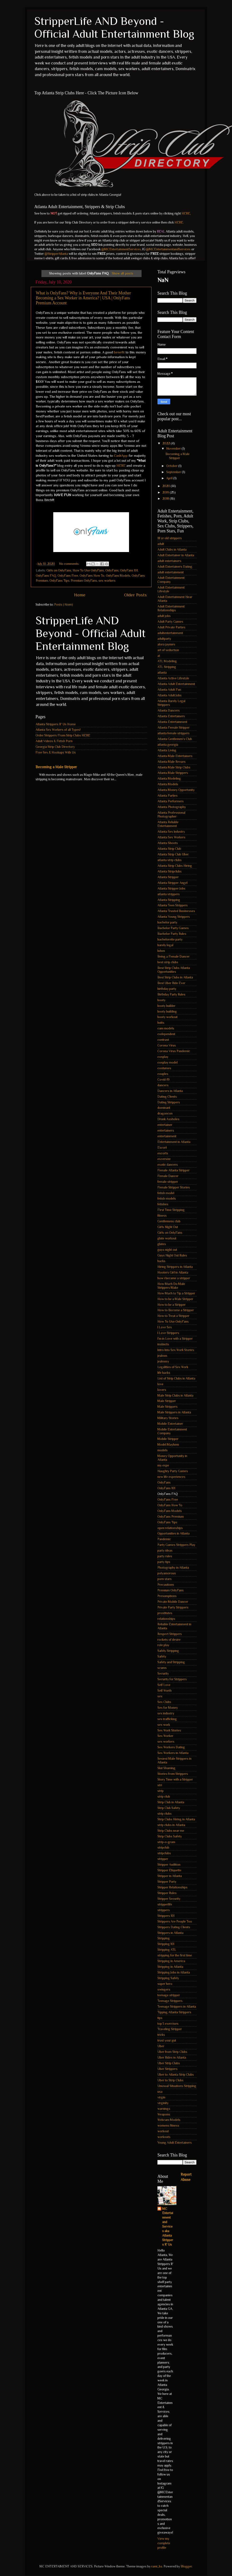  I want to click on Atlanta Active Lifestyle, so click(173, 678).